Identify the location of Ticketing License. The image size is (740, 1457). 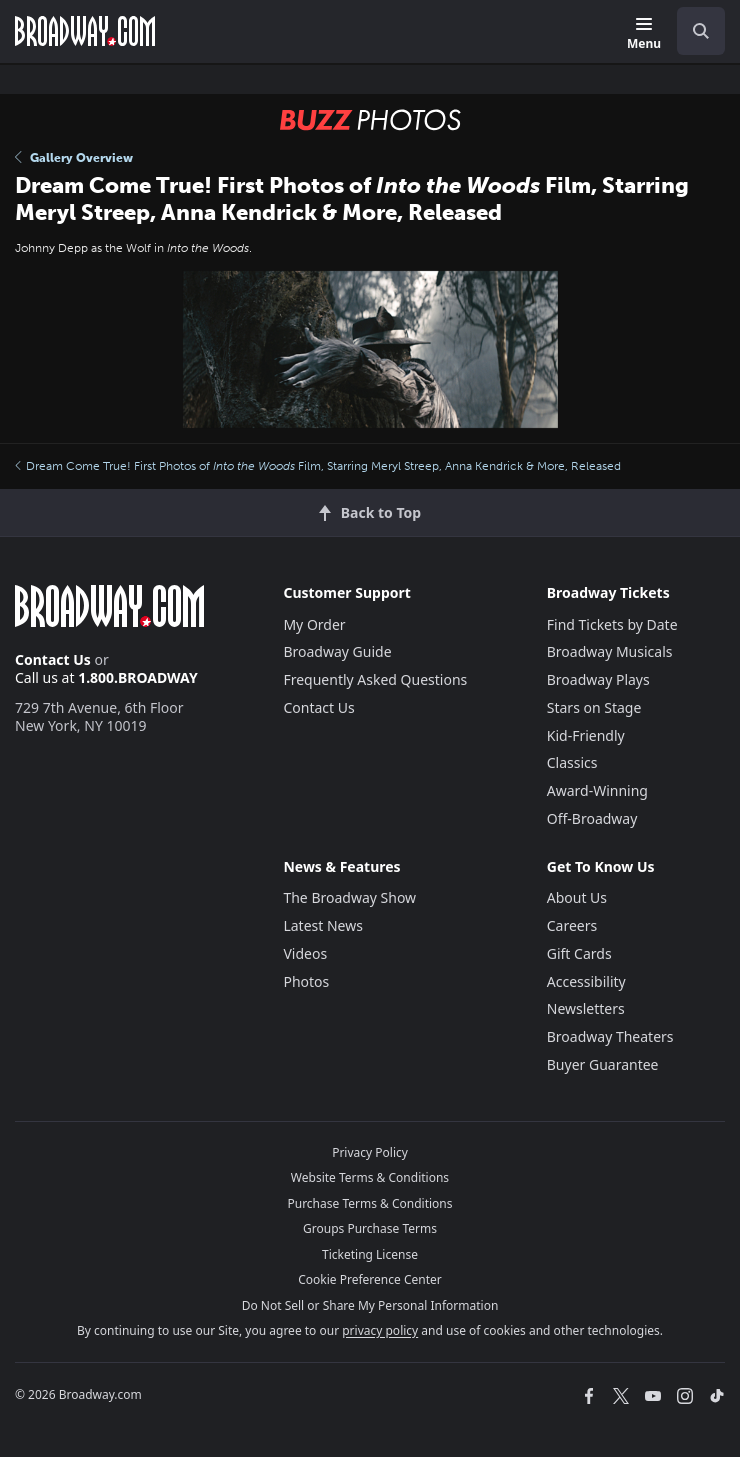
(370, 1254).